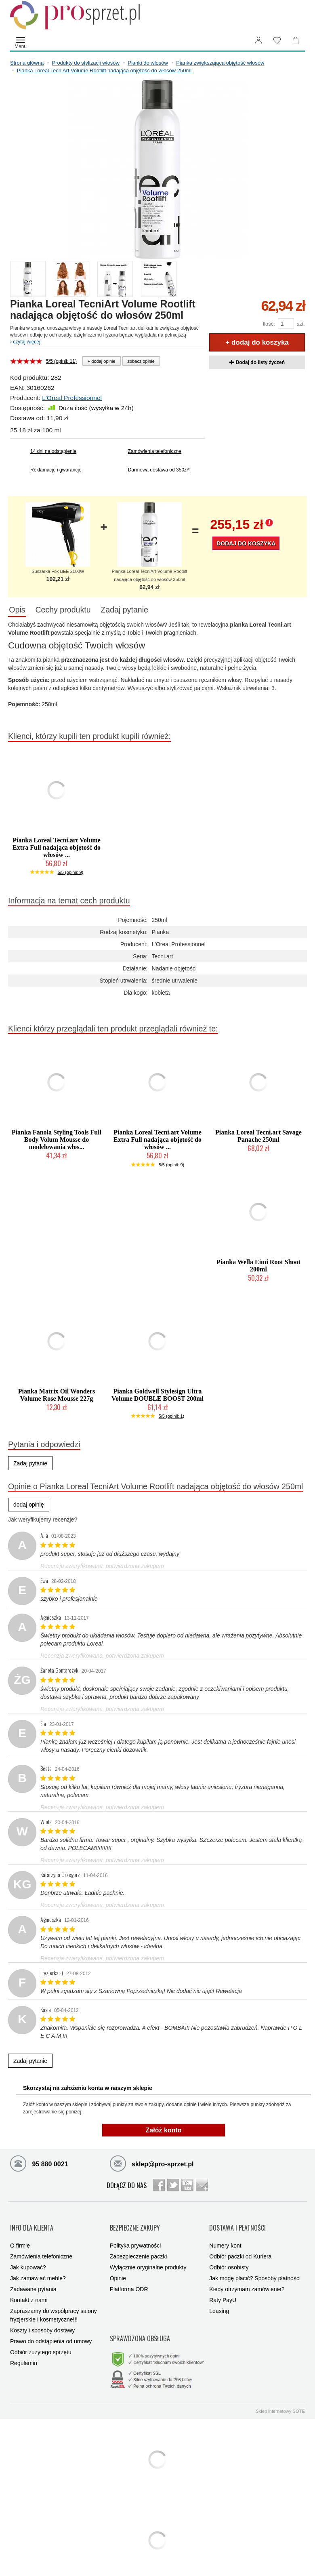  Describe the element at coordinates (42, 2321) in the screenshot. I see `Koszty i sposoby dostawy` at that location.